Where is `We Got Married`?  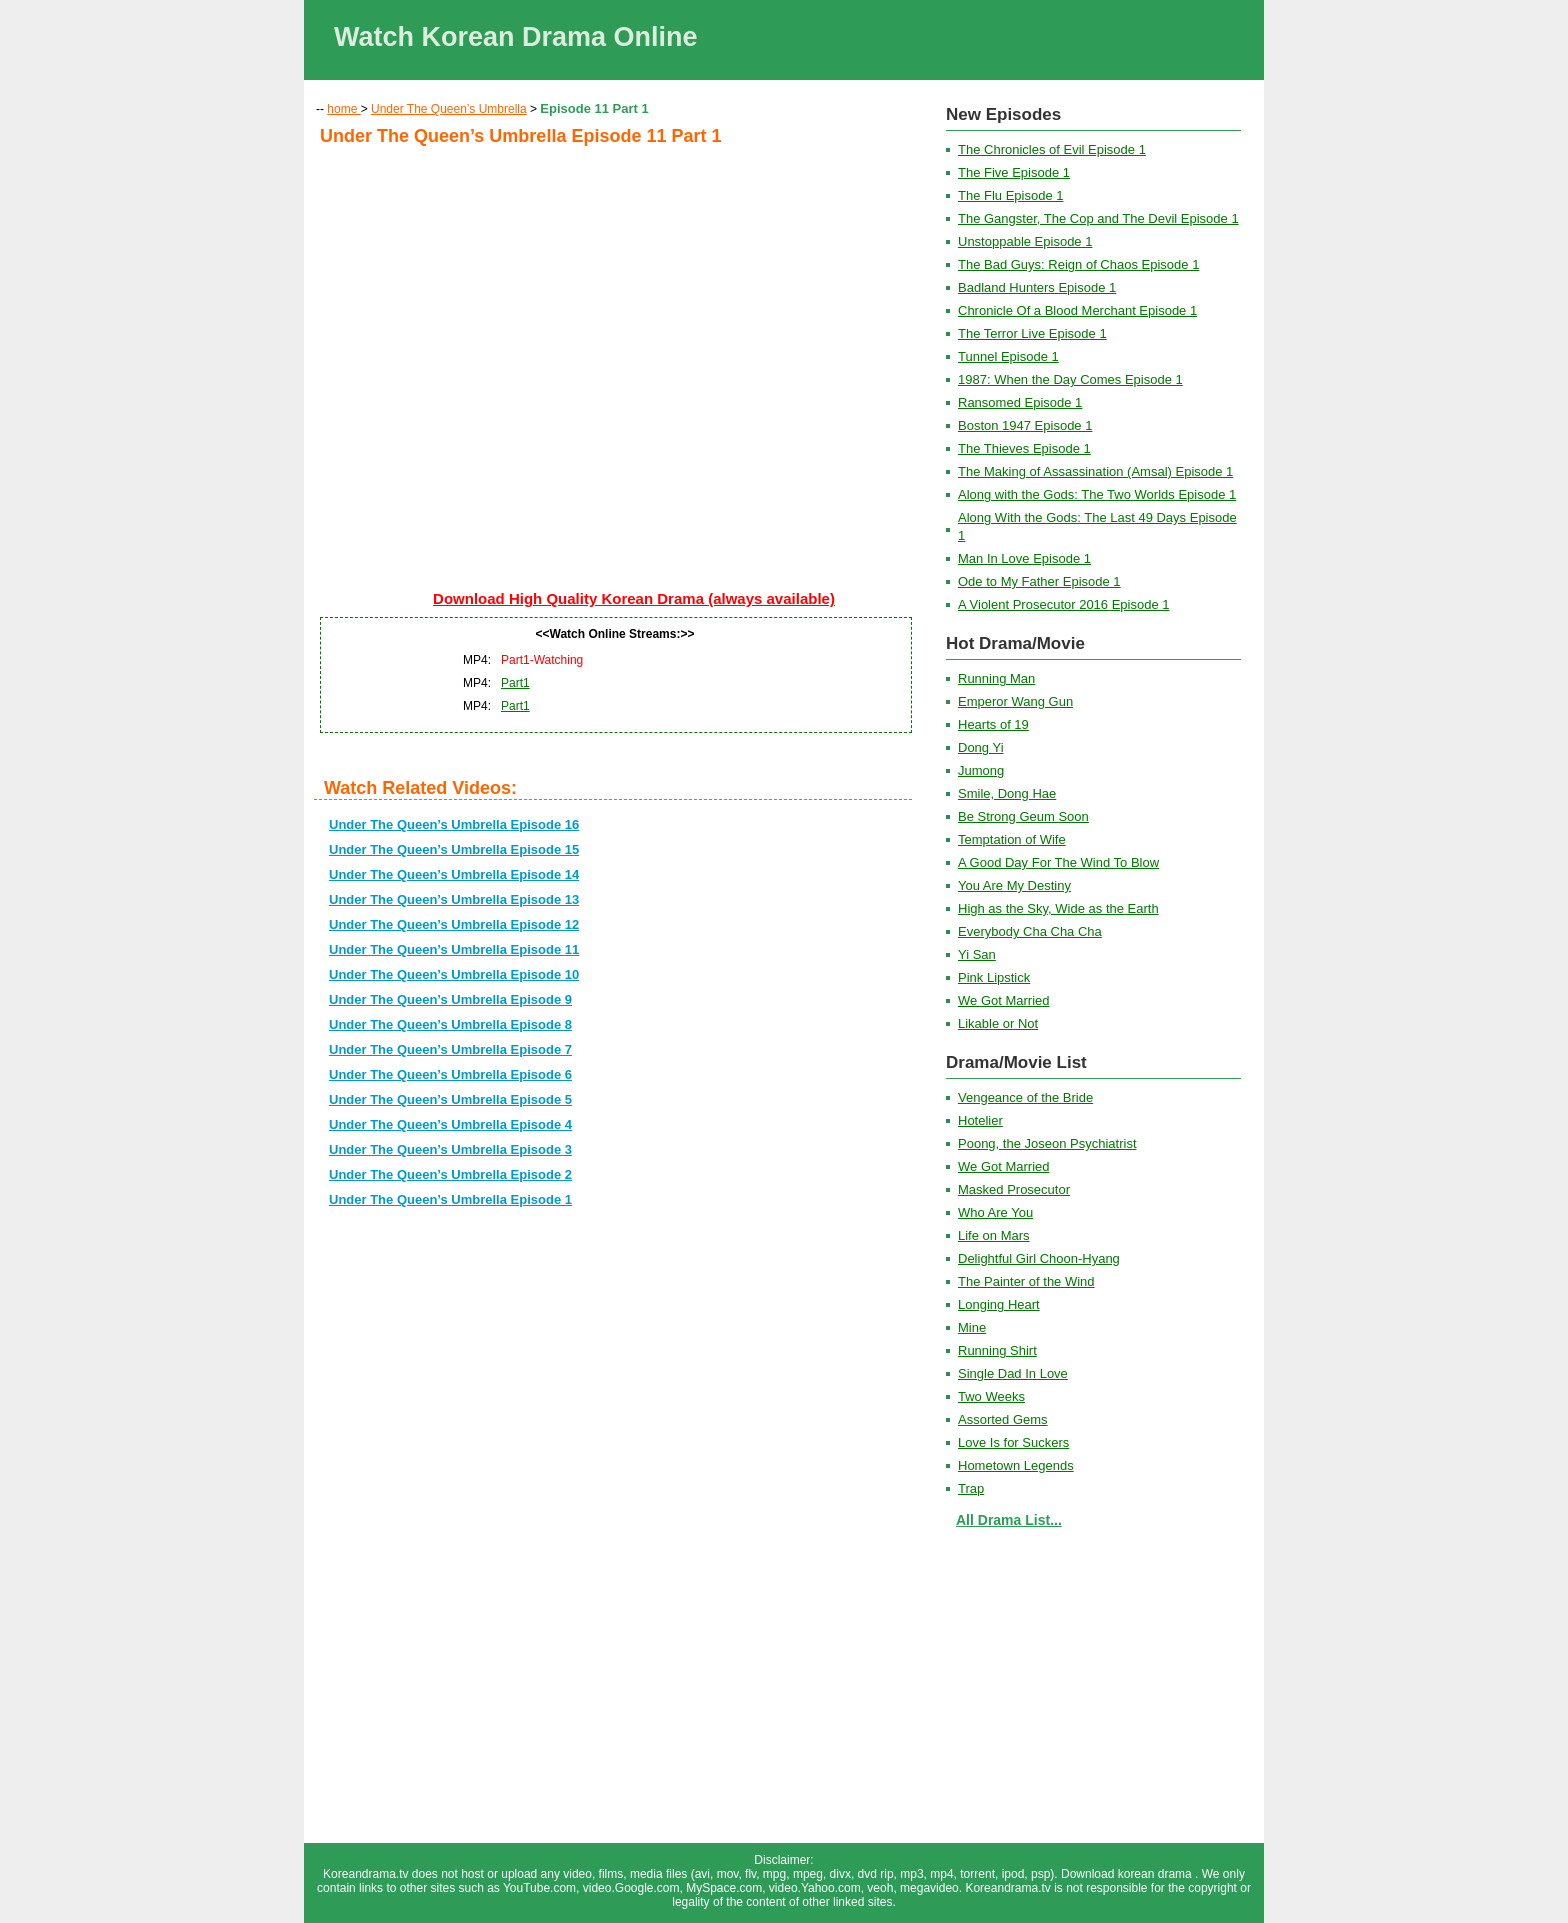
We Got Married is located at coordinates (1004, 1000).